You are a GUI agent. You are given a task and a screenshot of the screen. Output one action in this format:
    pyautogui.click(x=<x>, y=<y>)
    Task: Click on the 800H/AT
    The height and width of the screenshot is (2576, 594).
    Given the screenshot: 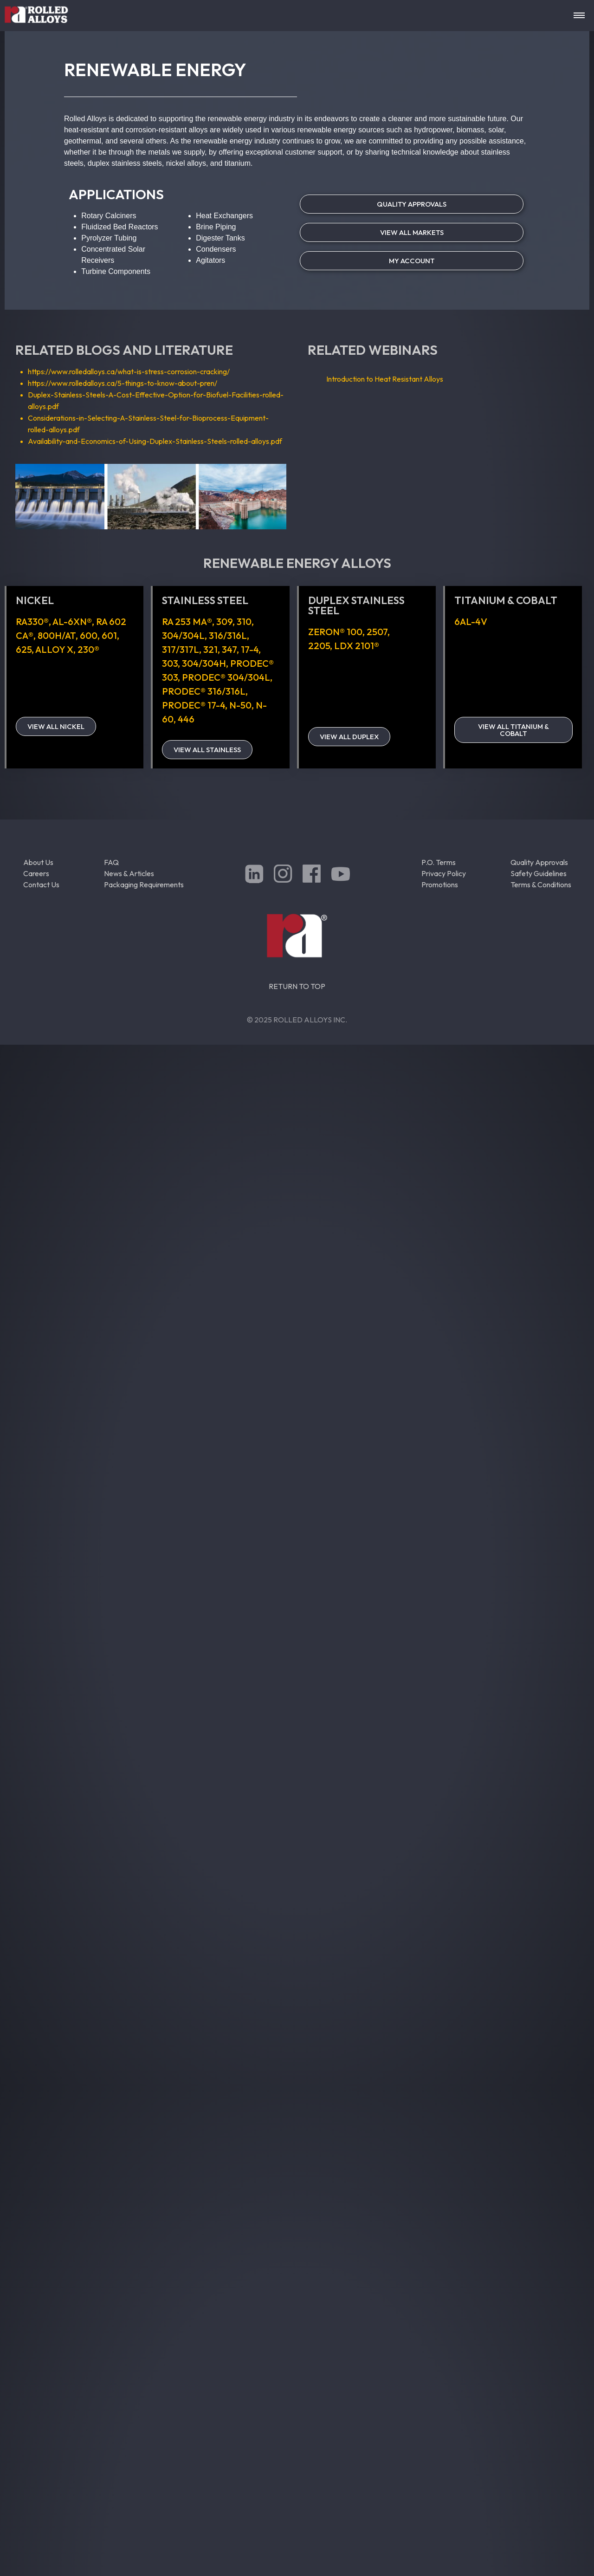 What is the action you would take?
    pyautogui.click(x=57, y=635)
    